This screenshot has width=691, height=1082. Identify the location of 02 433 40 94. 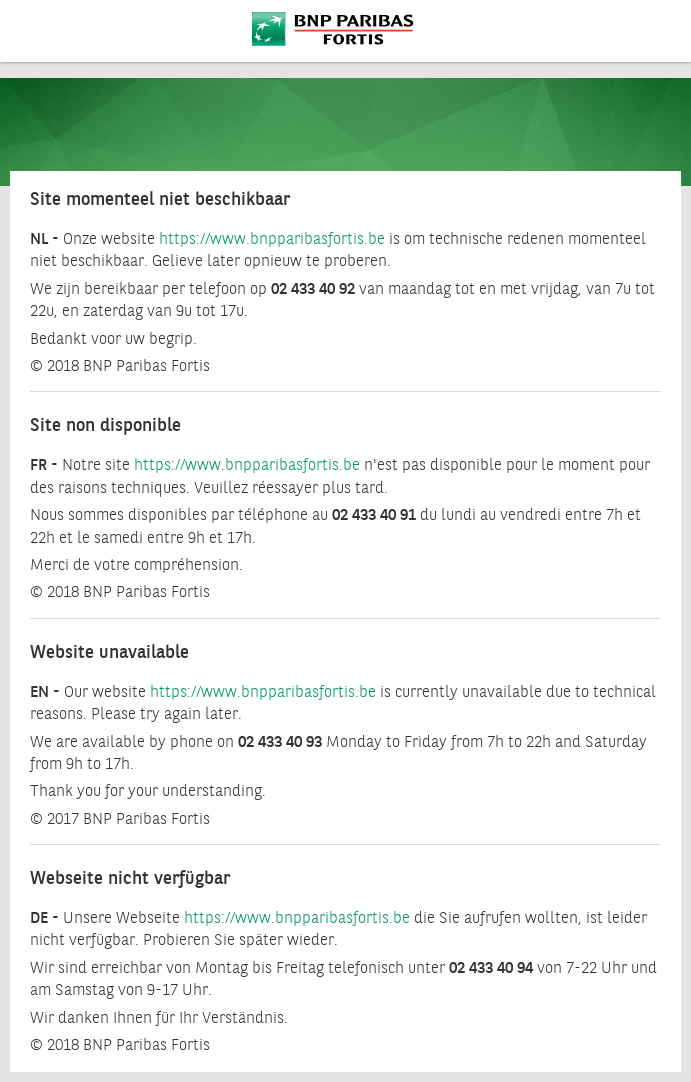
(491, 968).